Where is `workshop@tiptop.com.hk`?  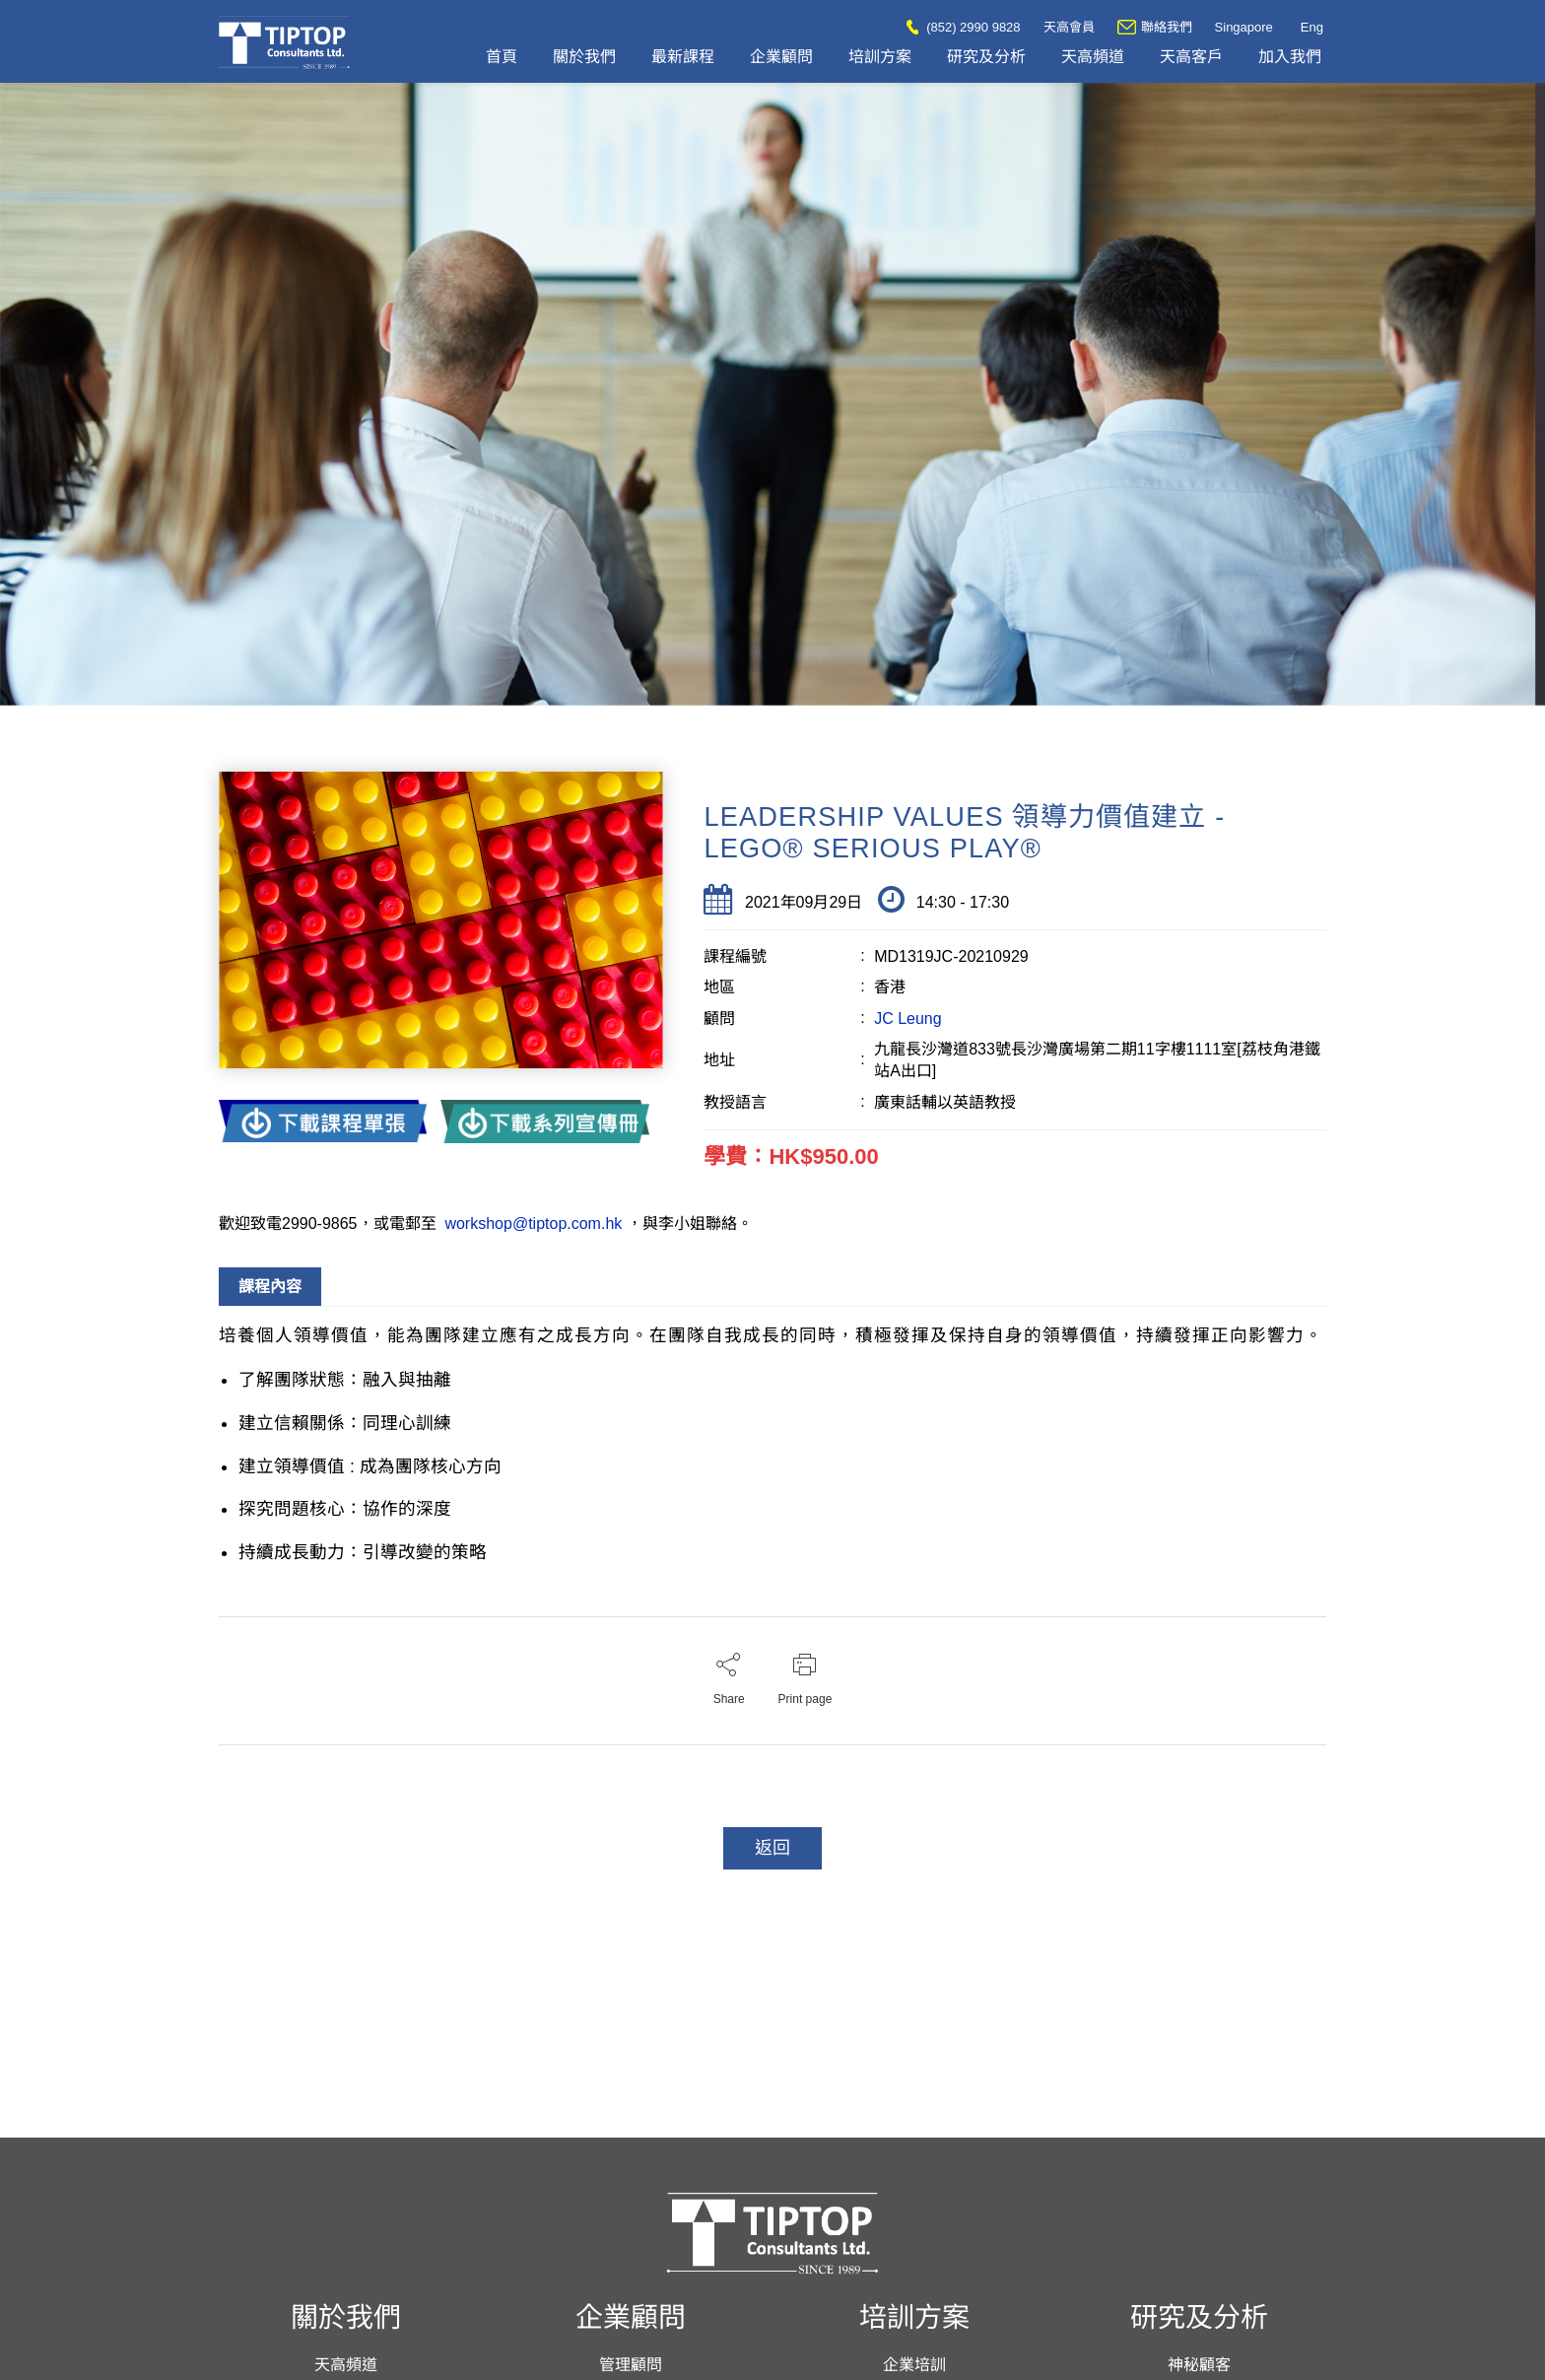
workshop@tiptop.com.hk is located at coordinates (533, 1223).